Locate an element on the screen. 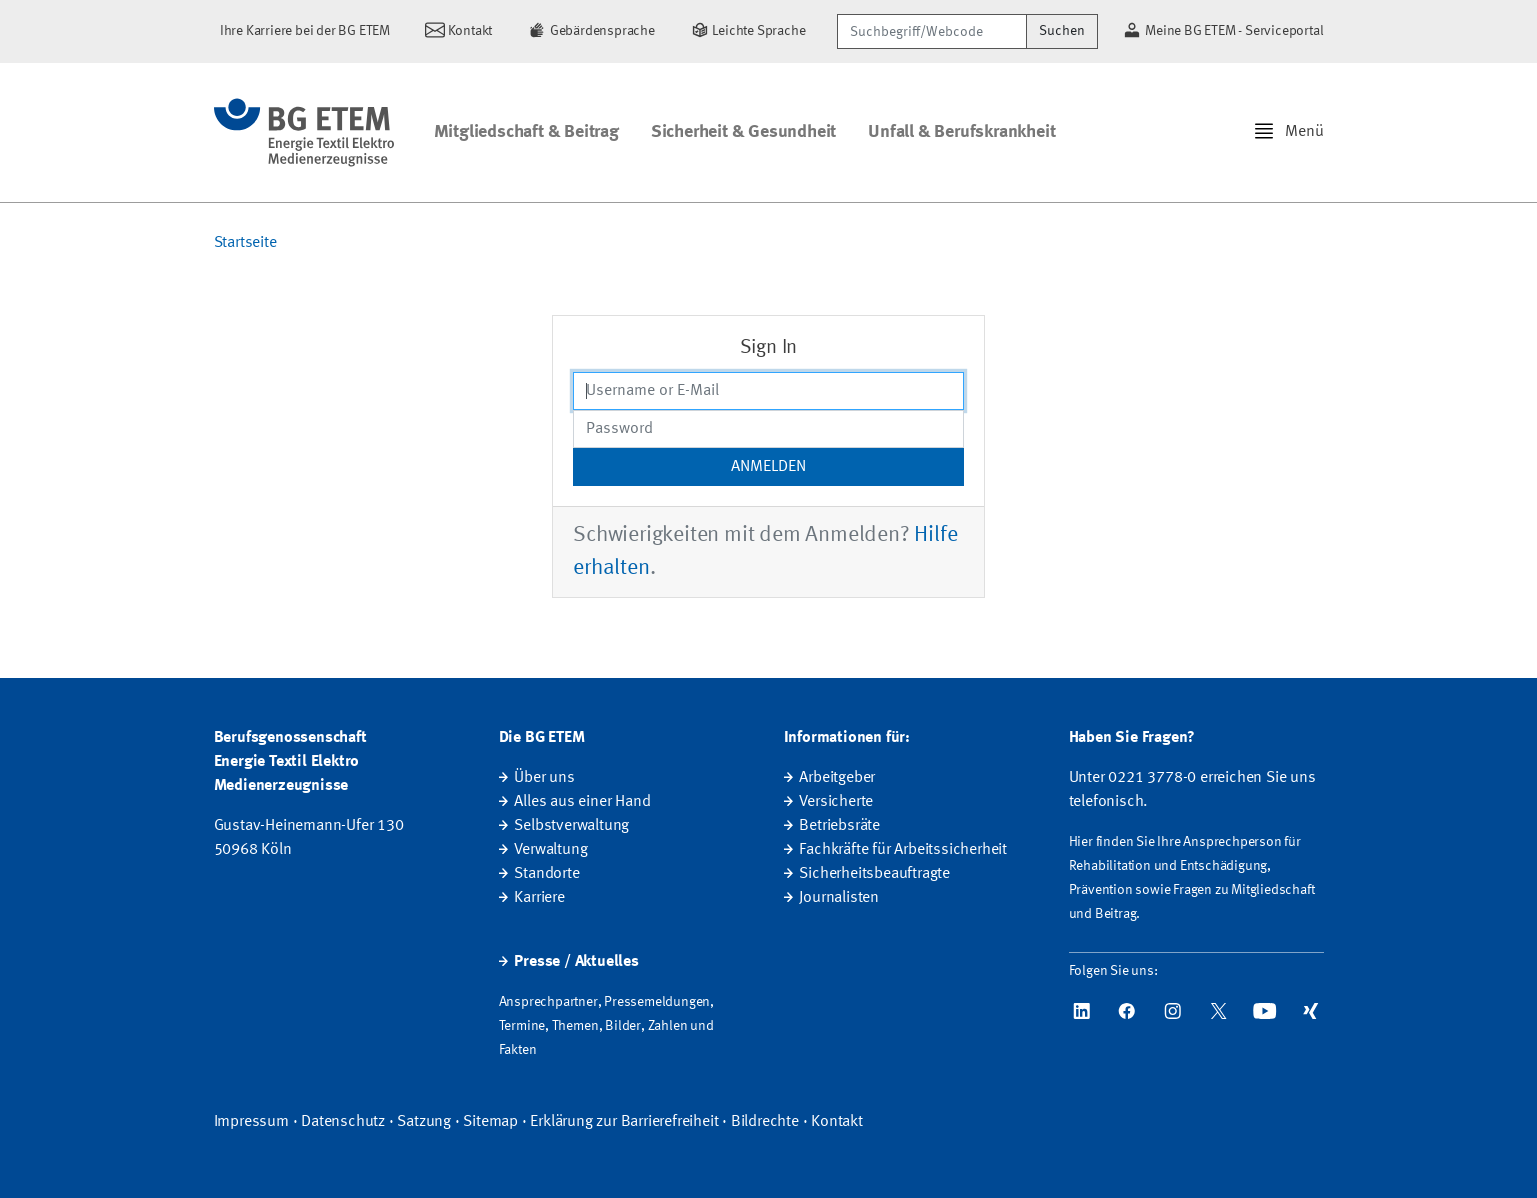 Image resolution: width=1537 pixels, height=1198 pixels. Standorte is located at coordinates (546, 874).